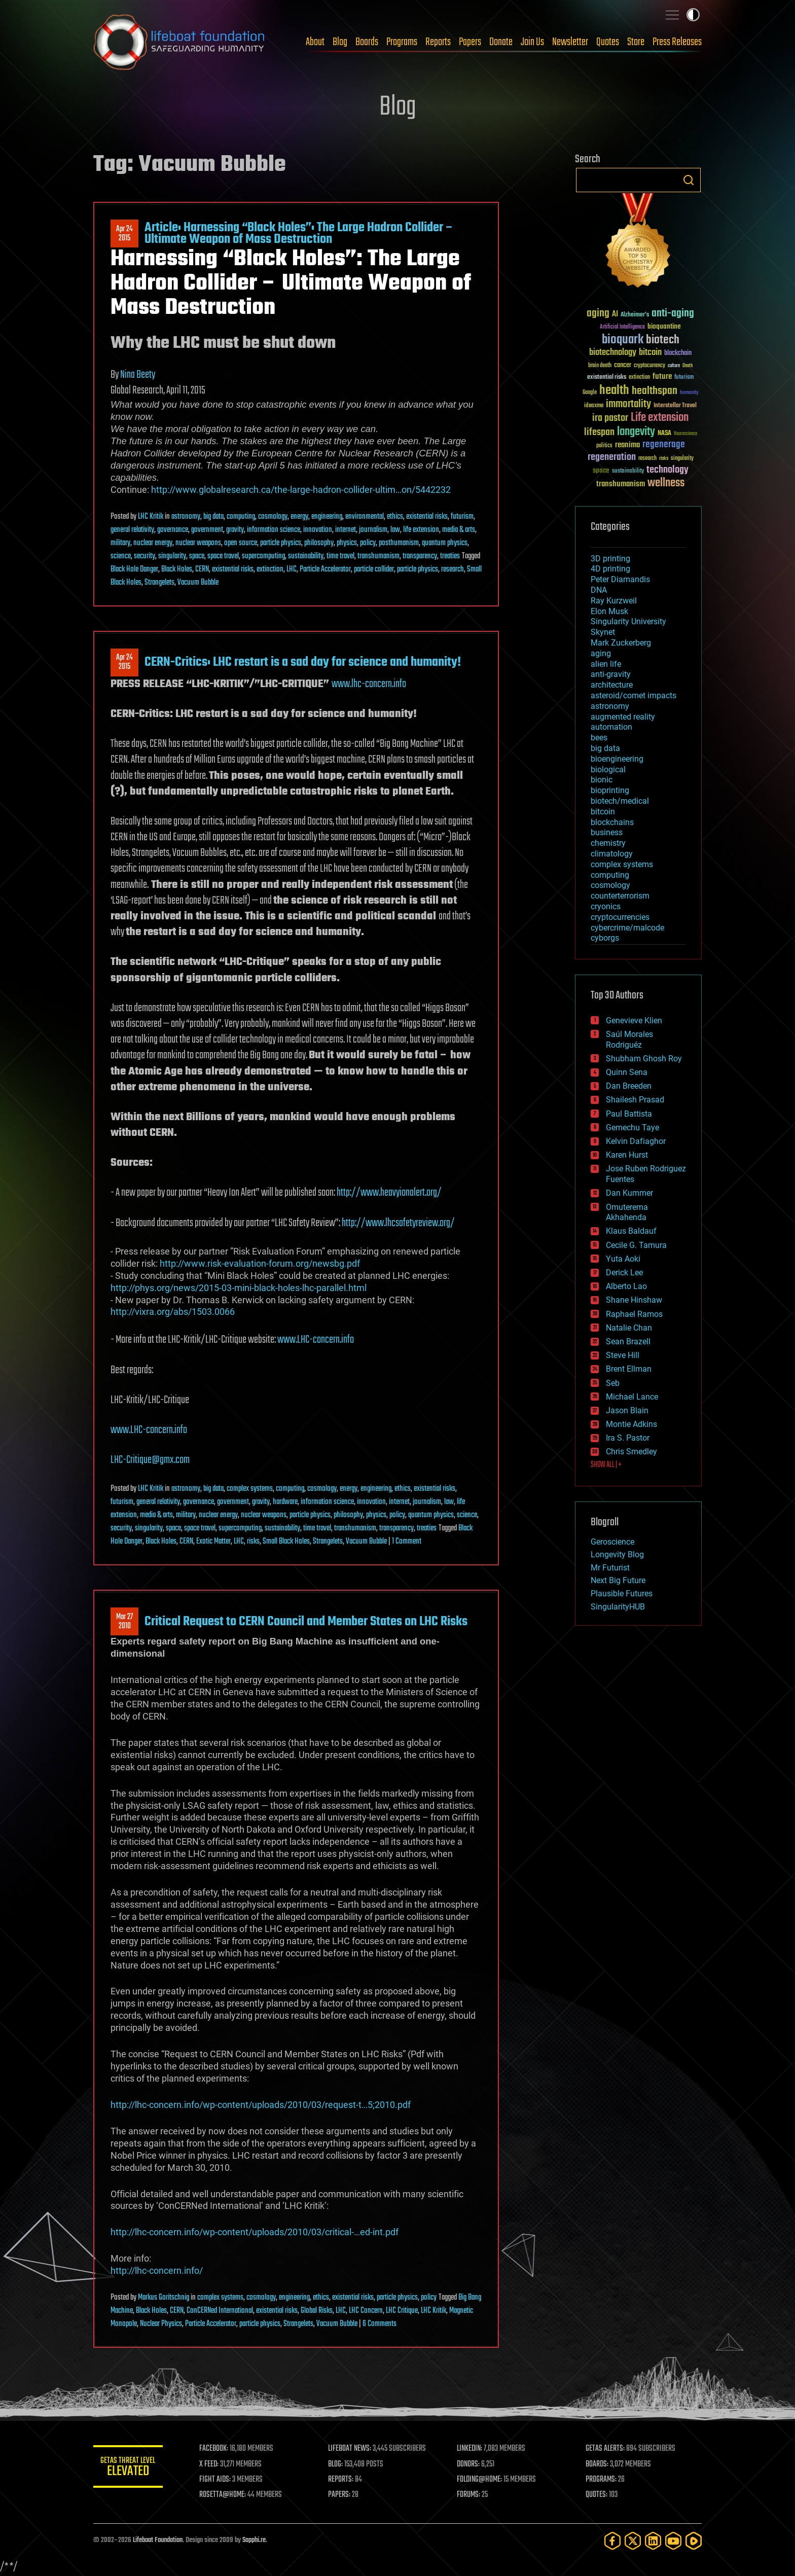 The width and height of the screenshot is (795, 2576). What do you see at coordinates (608, 843) in the screenshot?
I see `chemistry` at bounding box center [608, 843].